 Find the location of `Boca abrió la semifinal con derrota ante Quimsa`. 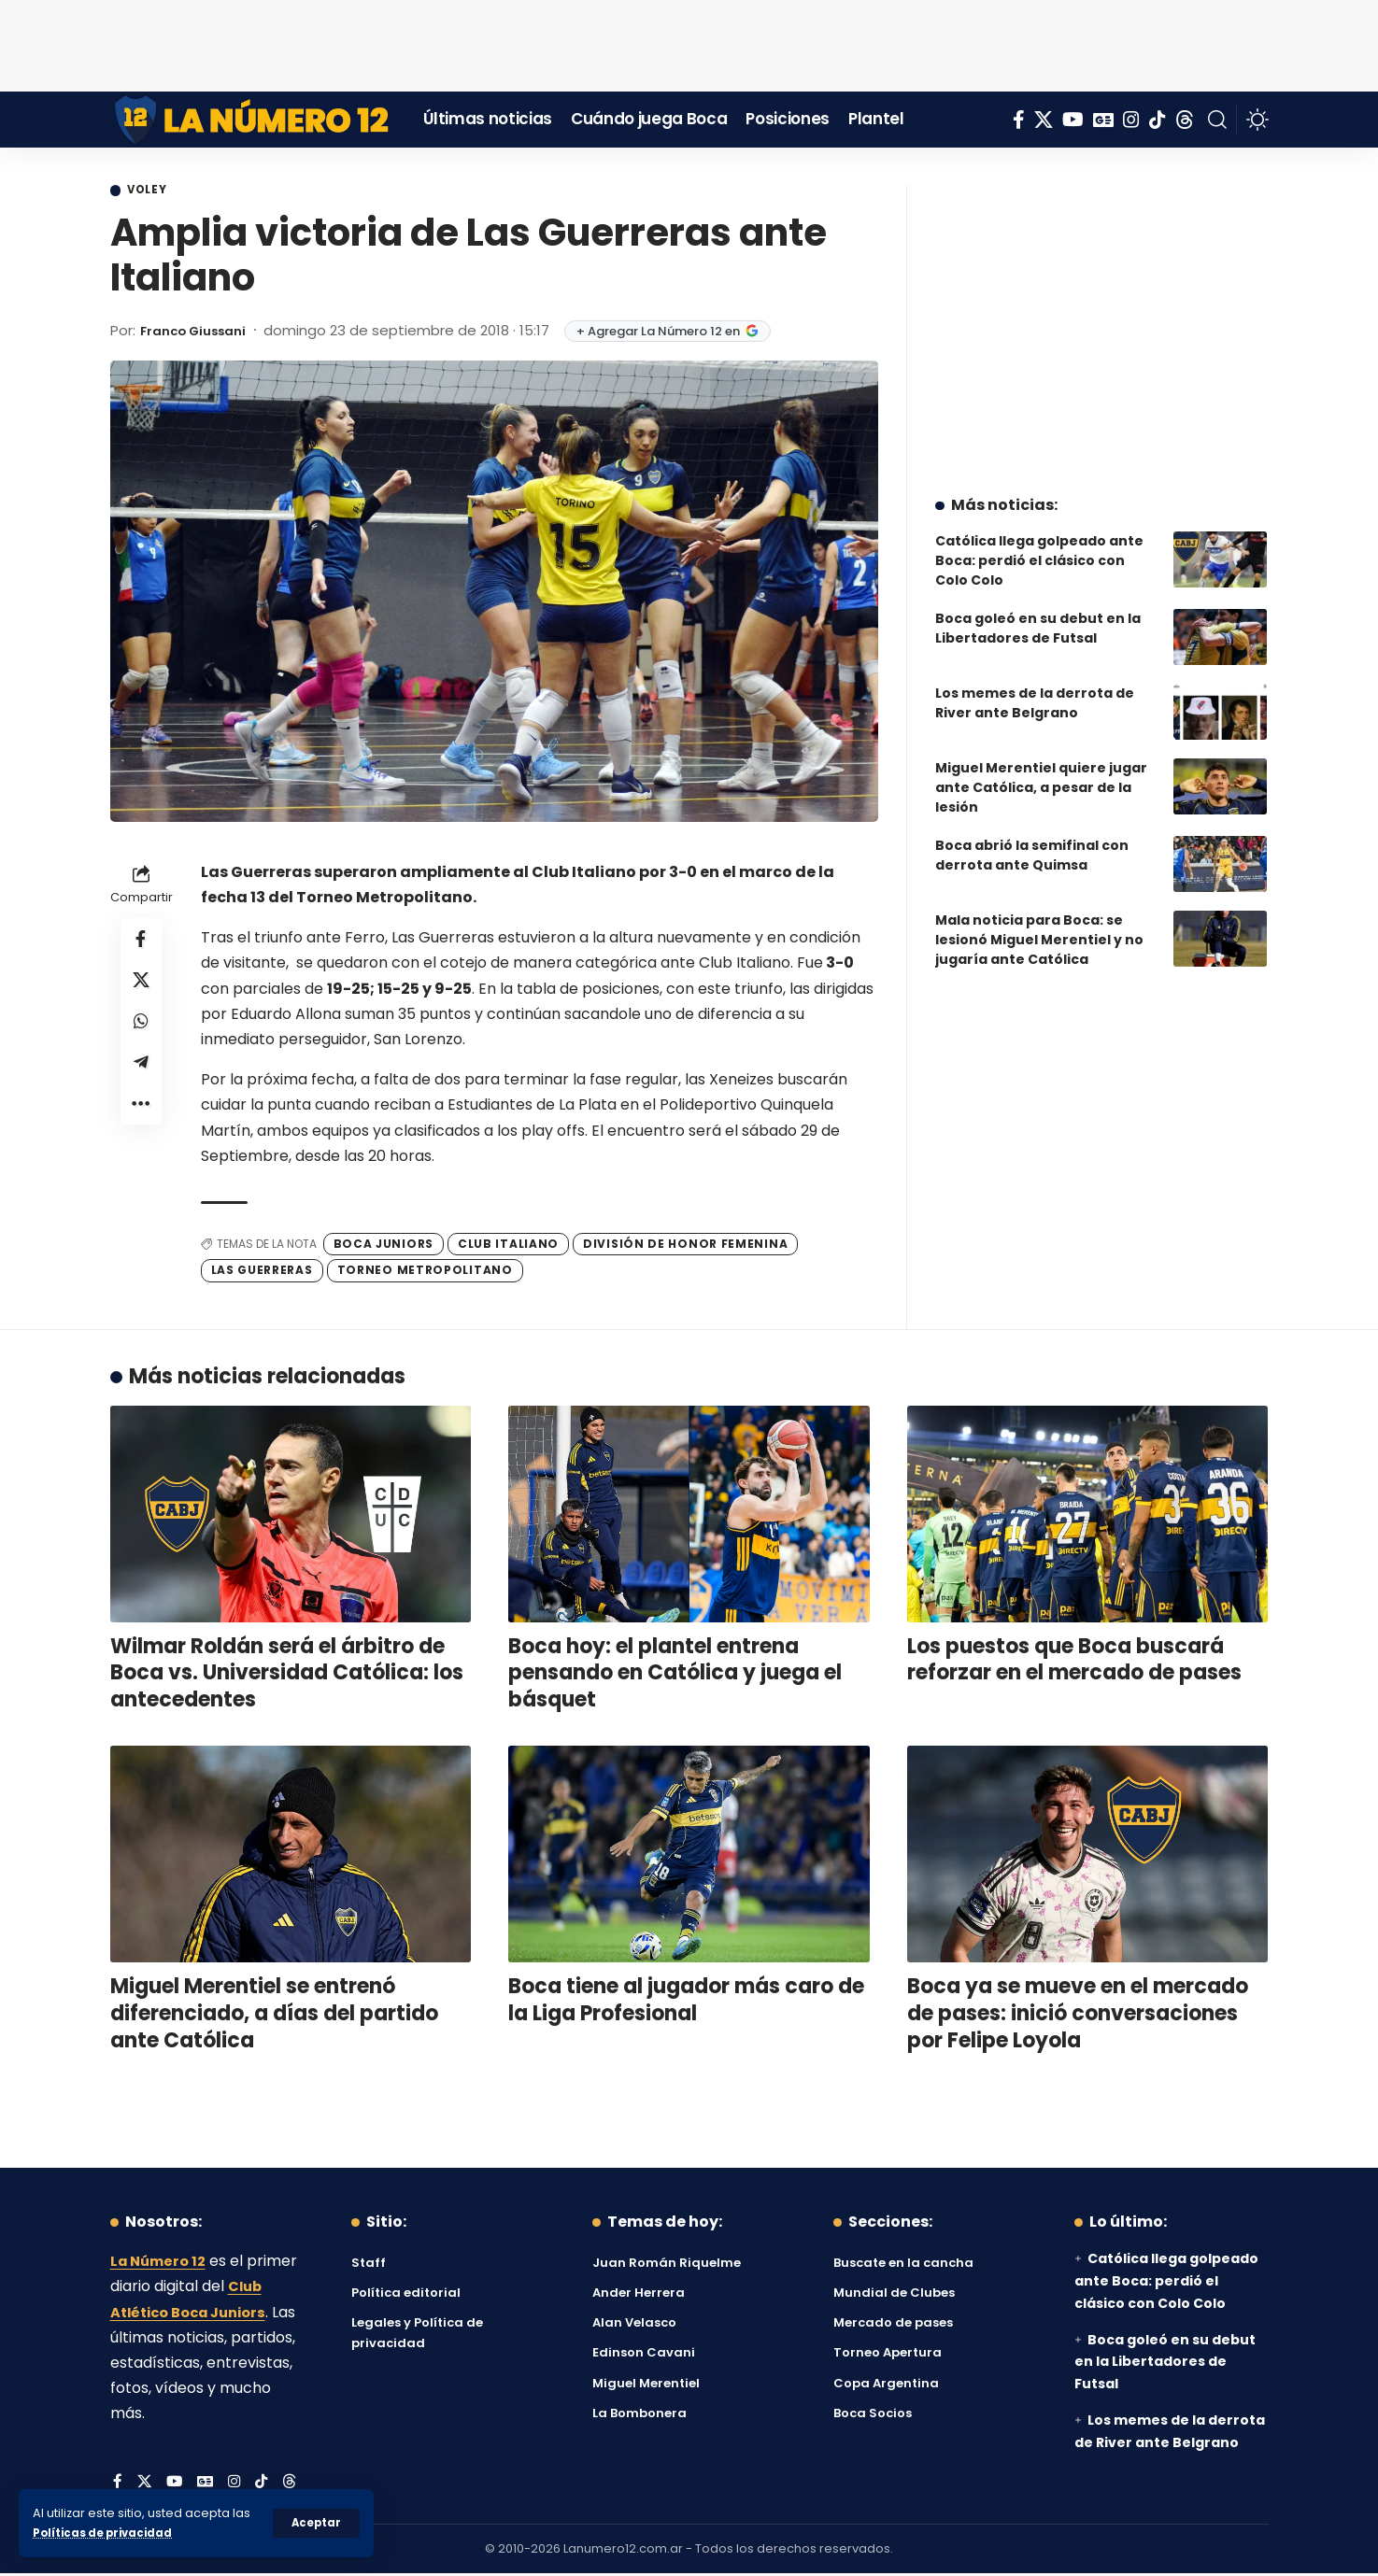

Boca abrió la semifinal con derrota ante Quimsa is located at coordinates (1032, 841).